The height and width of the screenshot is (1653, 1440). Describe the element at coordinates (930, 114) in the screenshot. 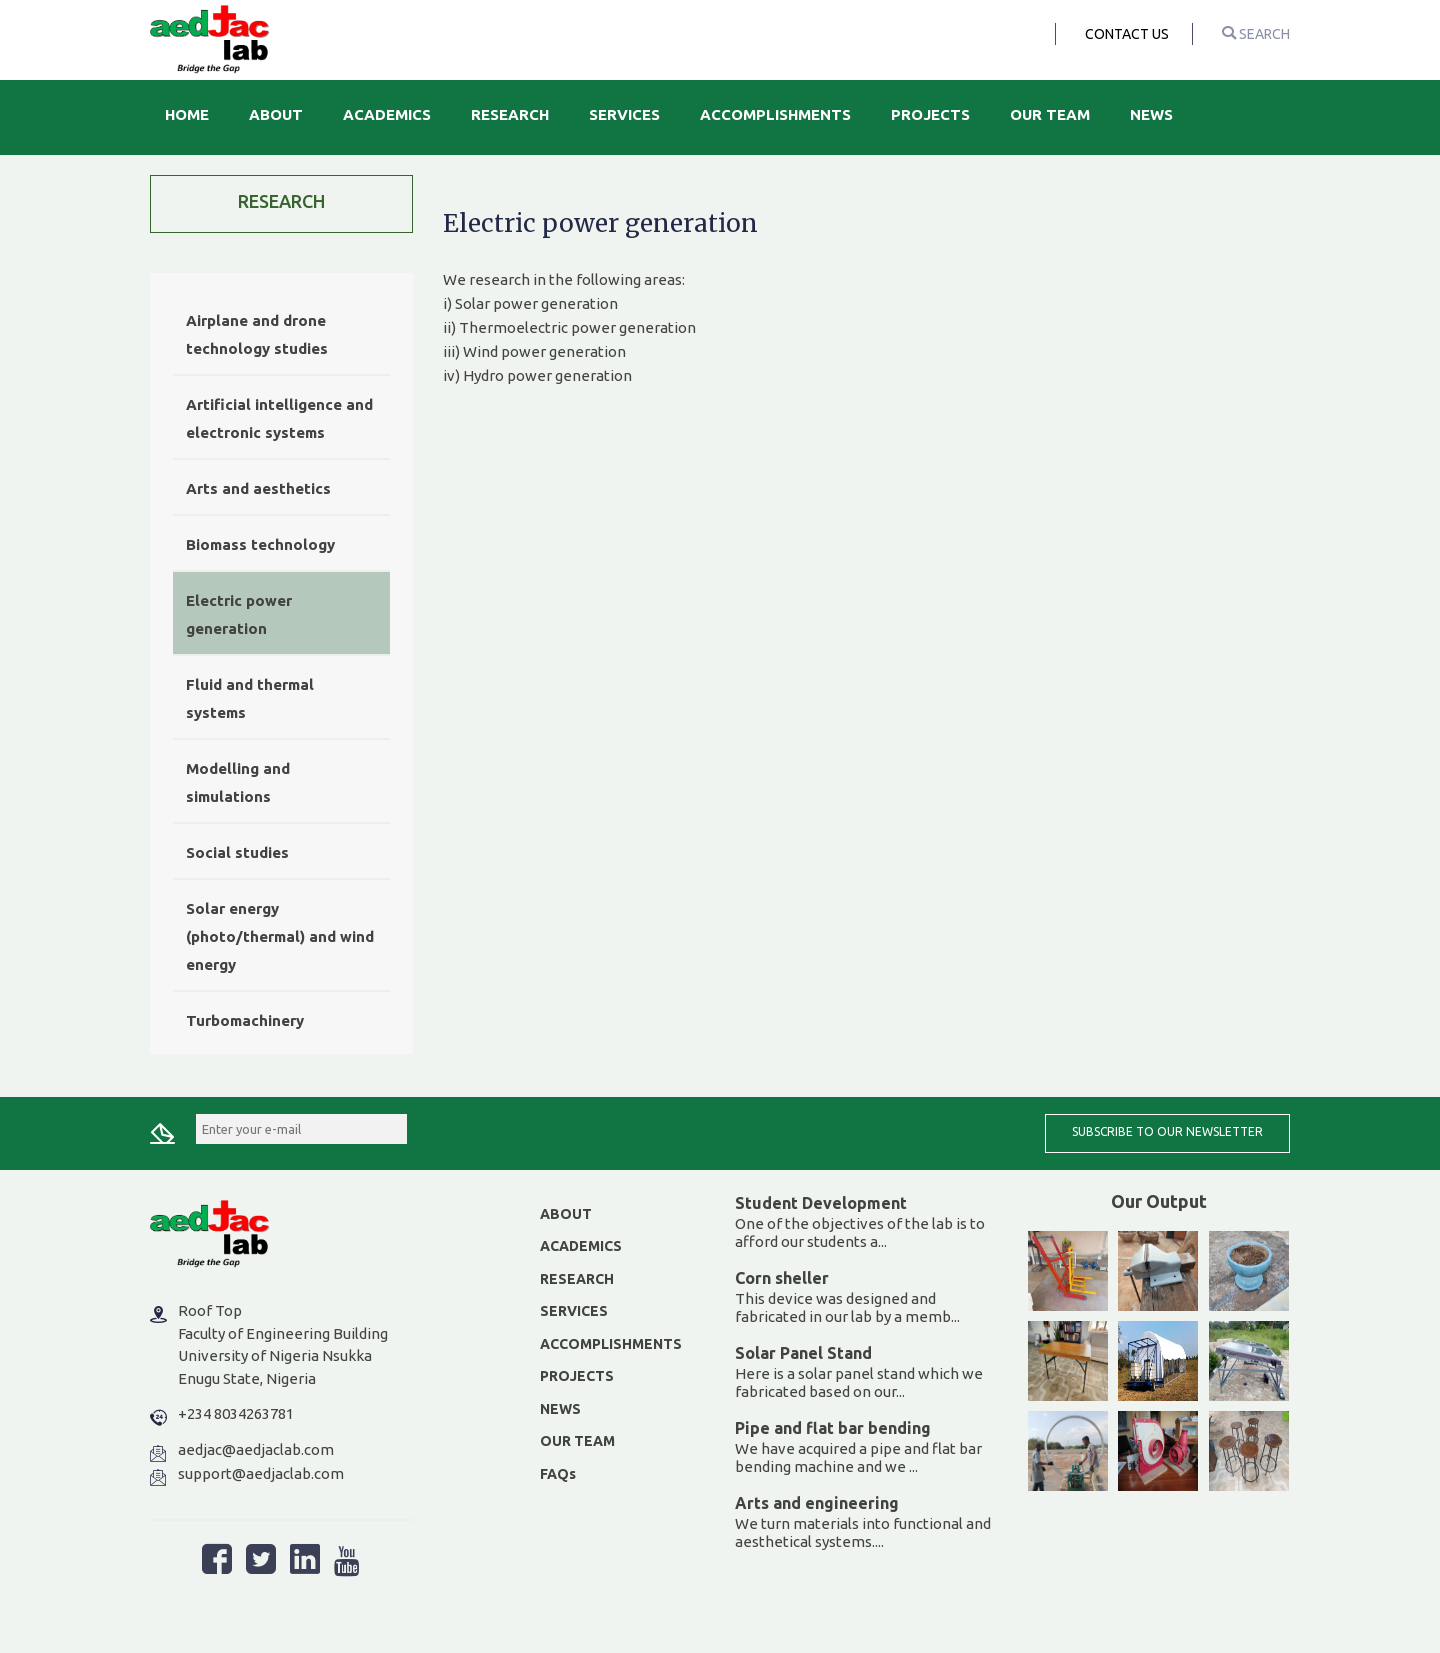

I see `Projects` at that location.